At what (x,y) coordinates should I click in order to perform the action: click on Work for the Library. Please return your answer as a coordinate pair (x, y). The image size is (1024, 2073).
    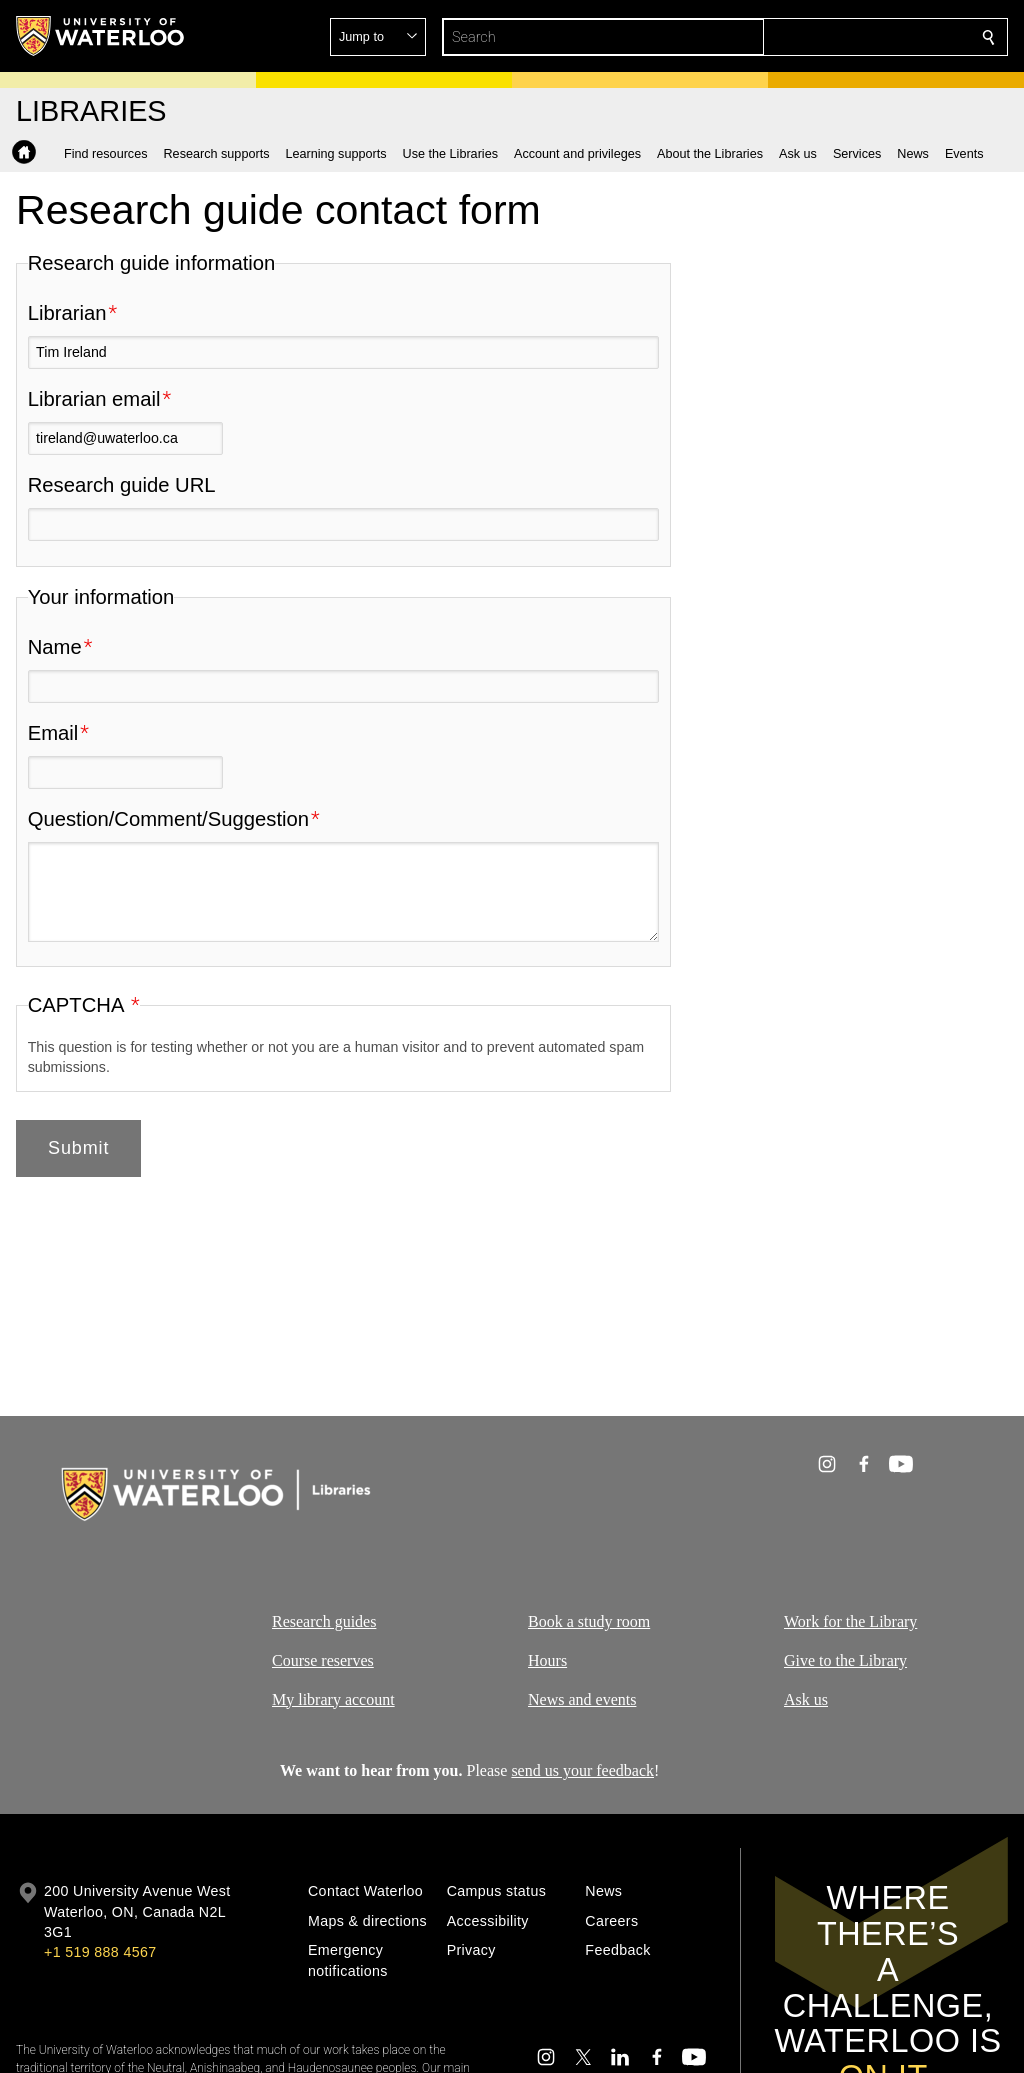
    Looking at the image, I should click on (850, 1621).